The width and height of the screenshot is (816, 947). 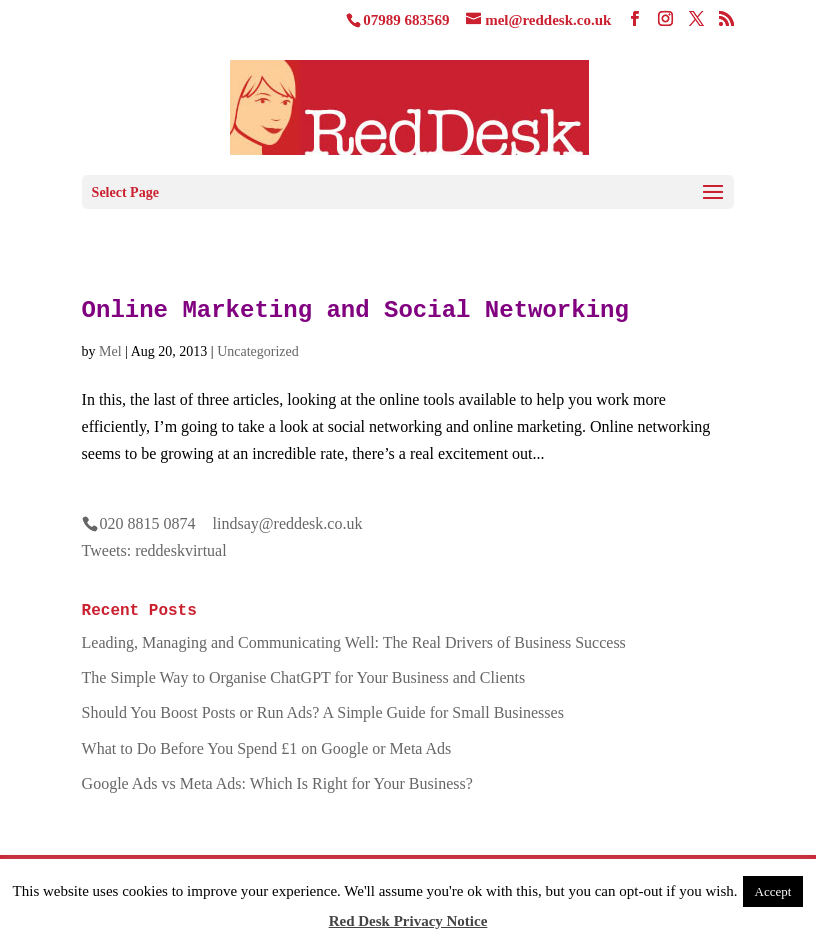 I want to click on Leading, Managing and Communicating Well: The Real Drivers of Business Success, so click(x=354, y=642).